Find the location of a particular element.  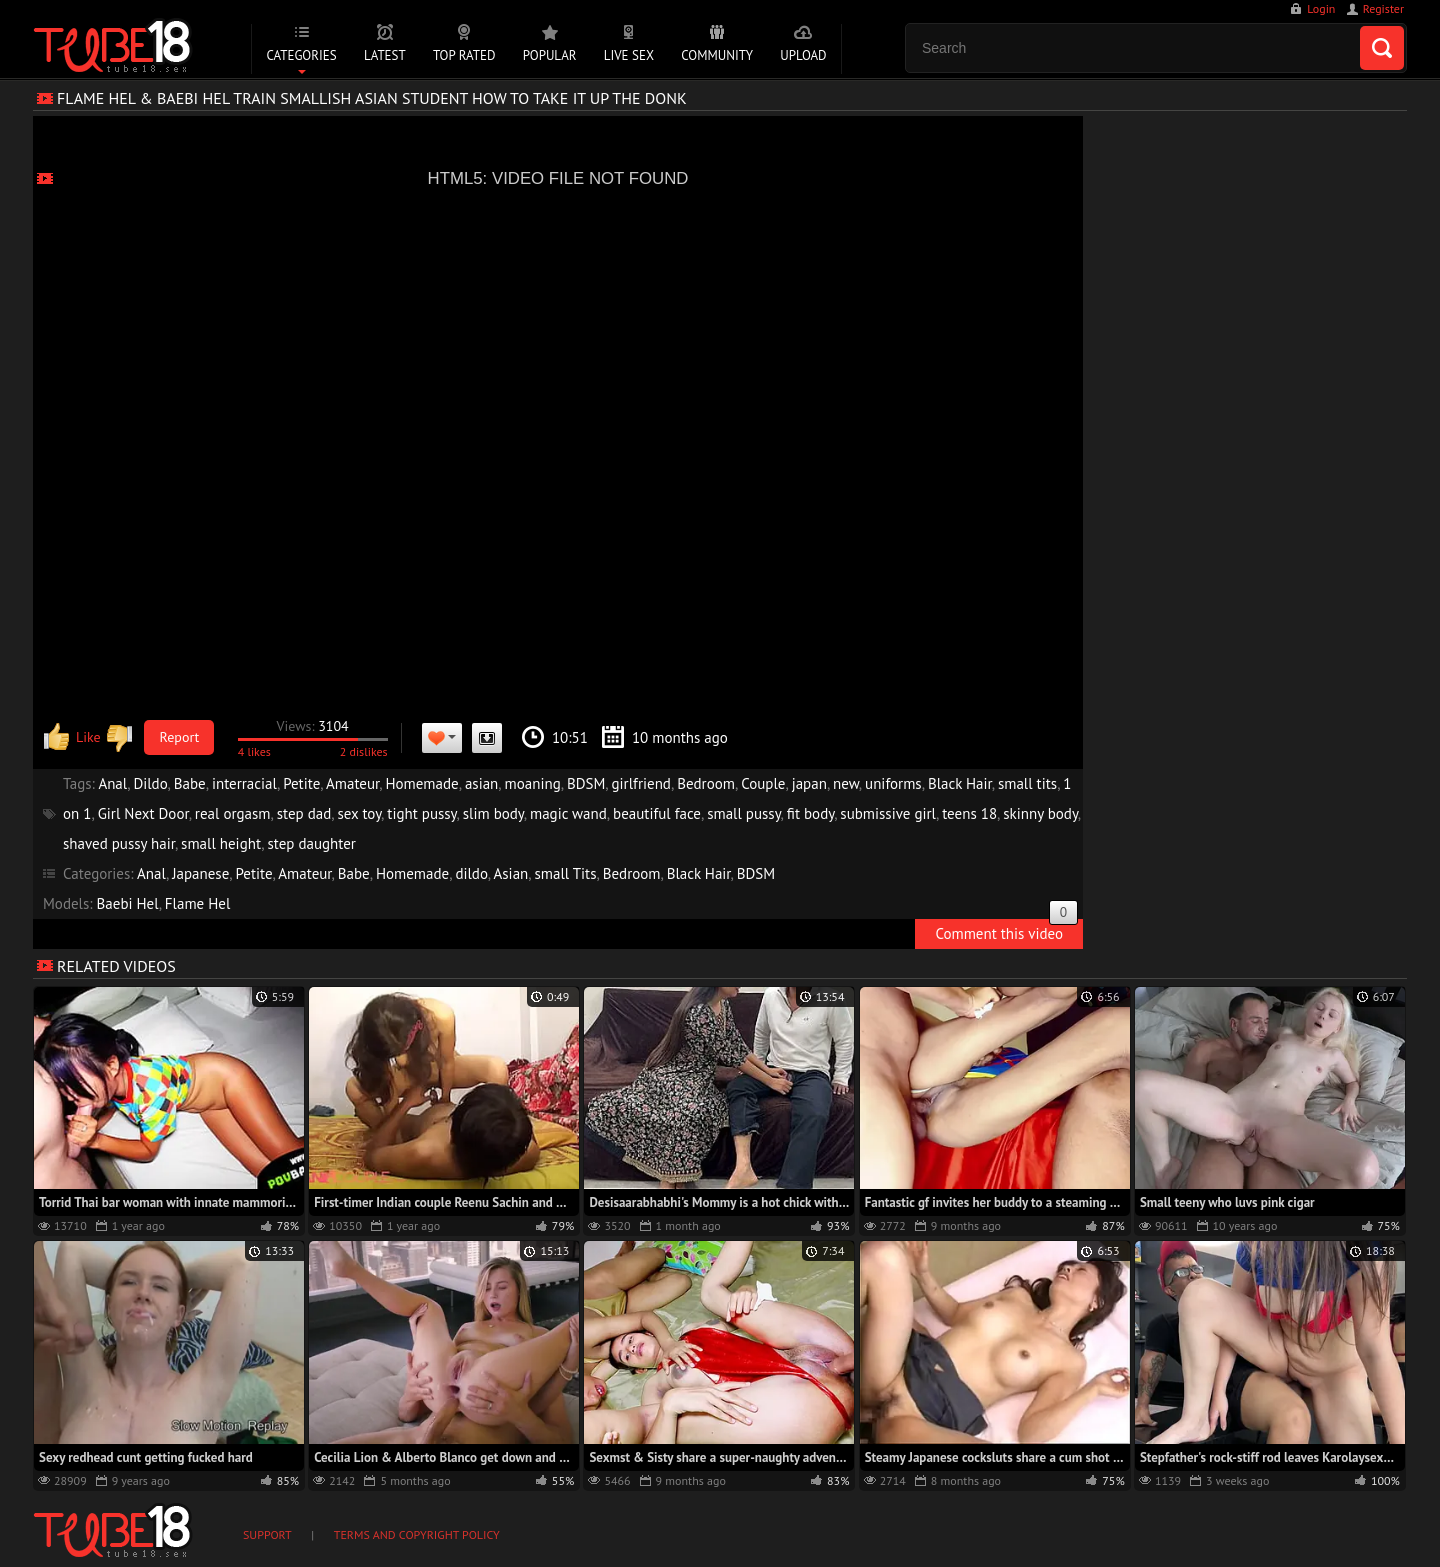

Flame Hel is located at coordinates (197, 903).